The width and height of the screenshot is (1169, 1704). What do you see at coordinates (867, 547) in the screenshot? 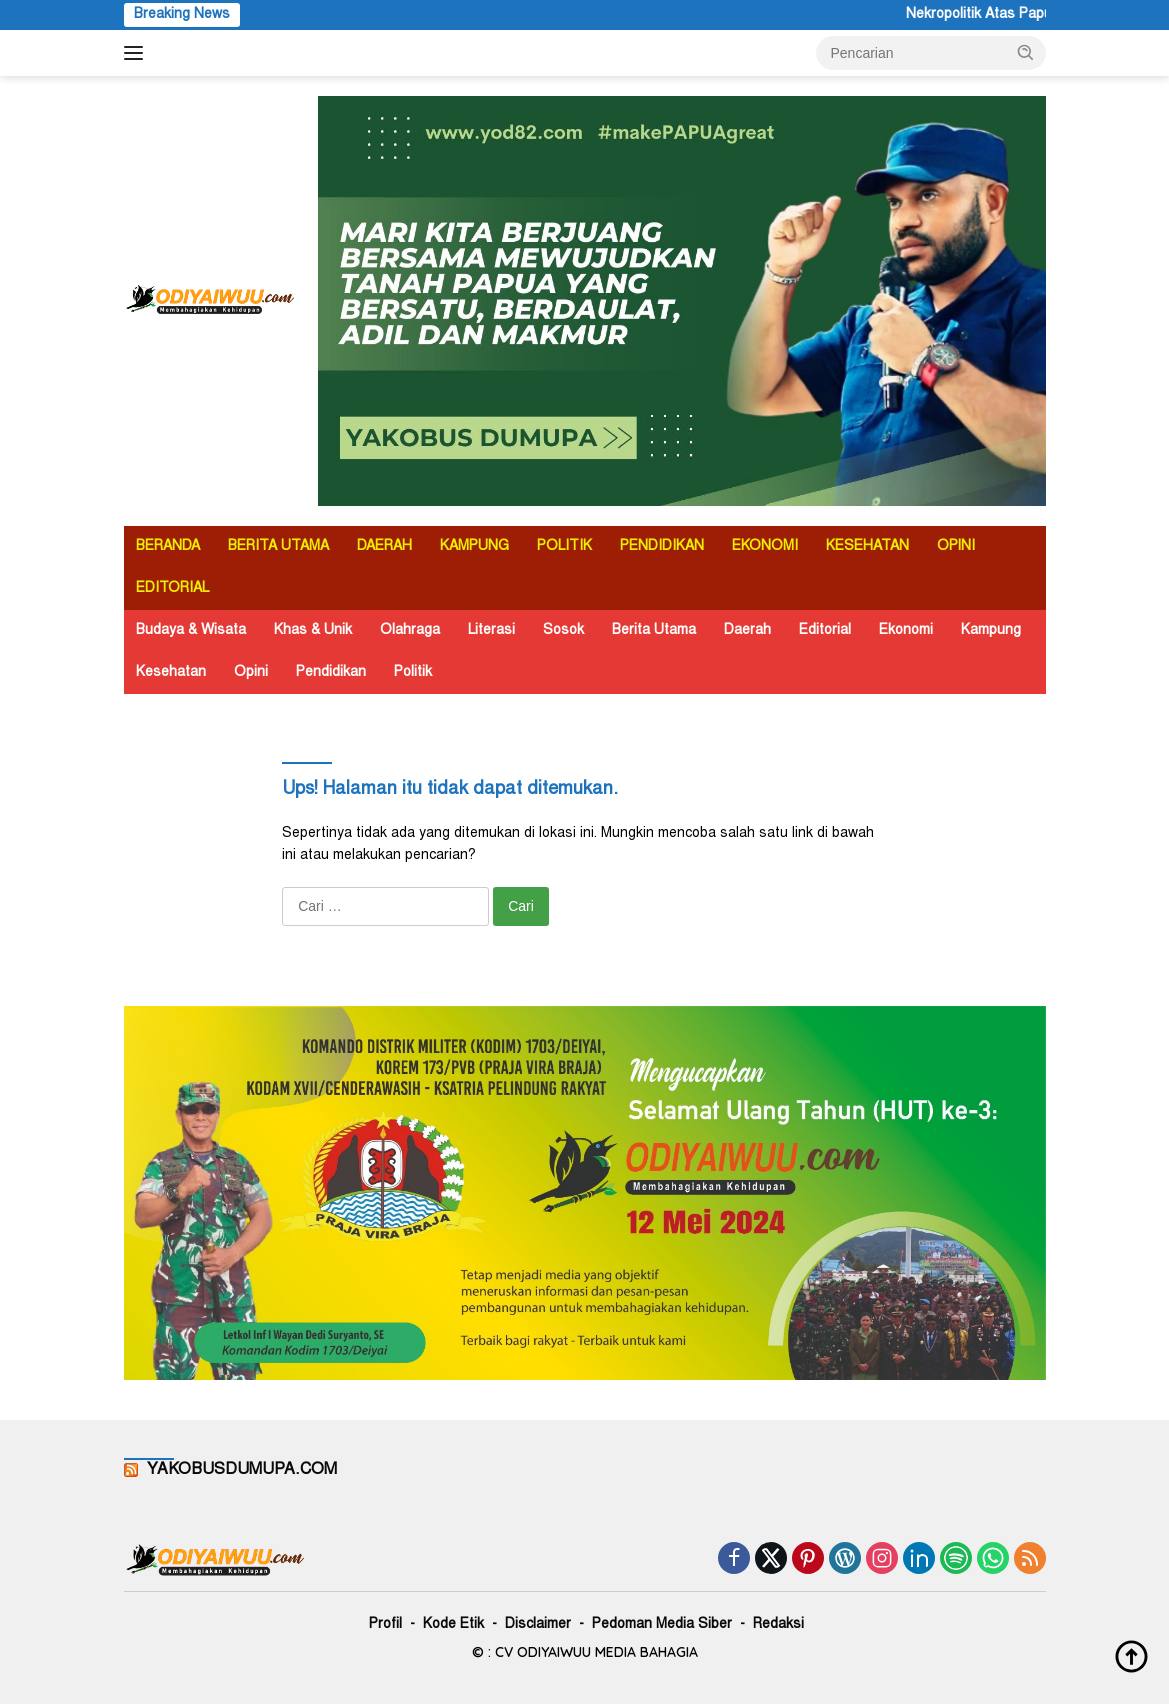
I see `KESEHATAN` at bounding box center [867, 547].